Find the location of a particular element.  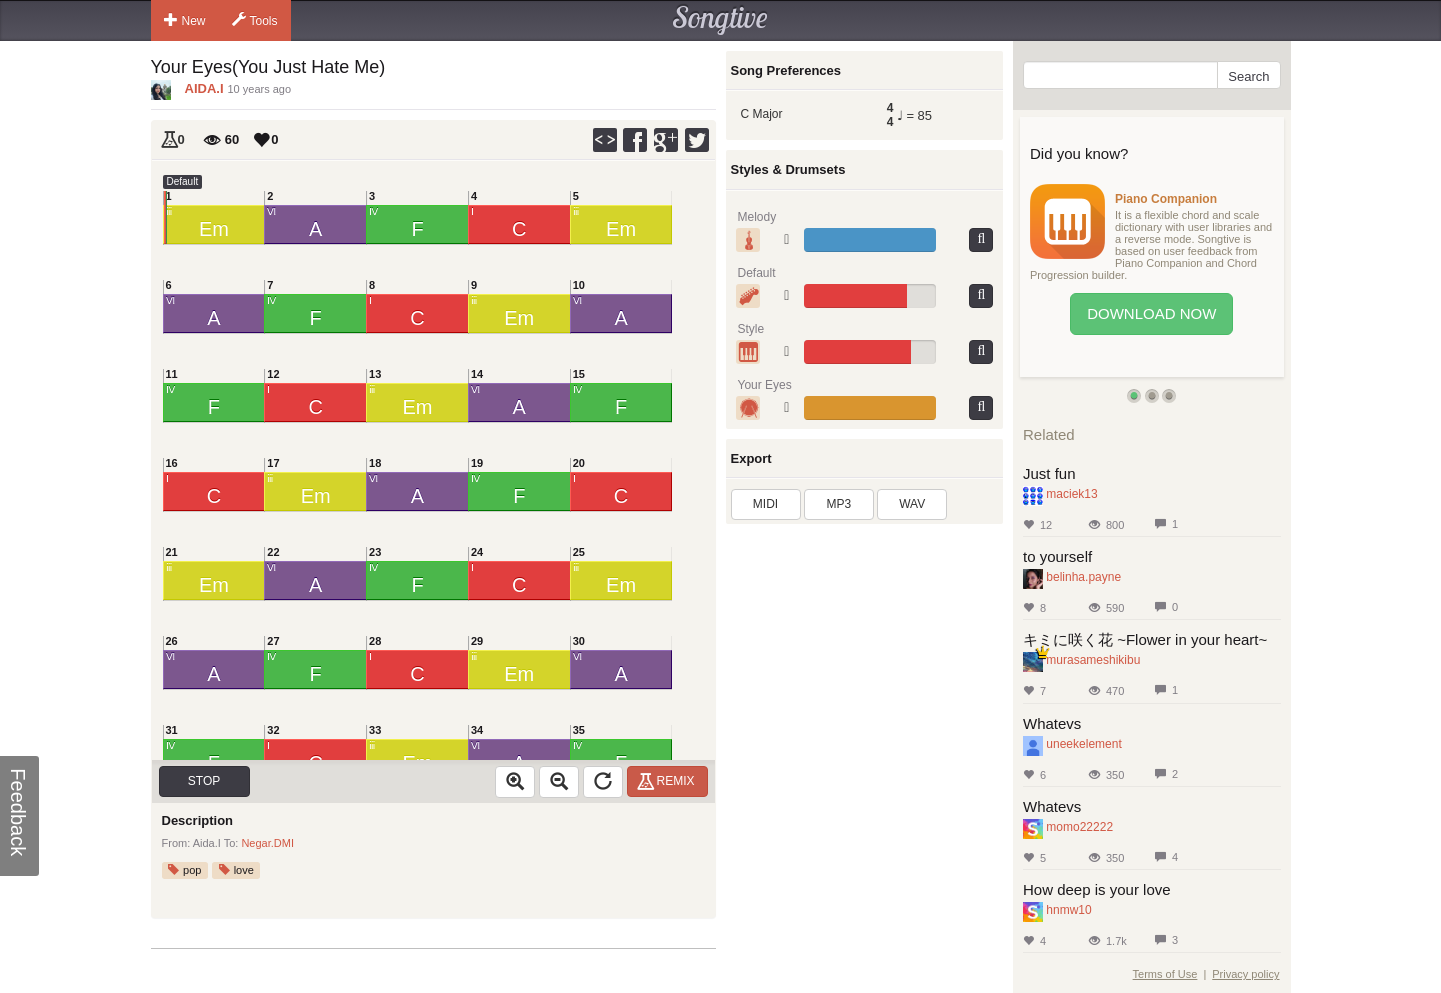

Stop is located at coordinates (204, 781).